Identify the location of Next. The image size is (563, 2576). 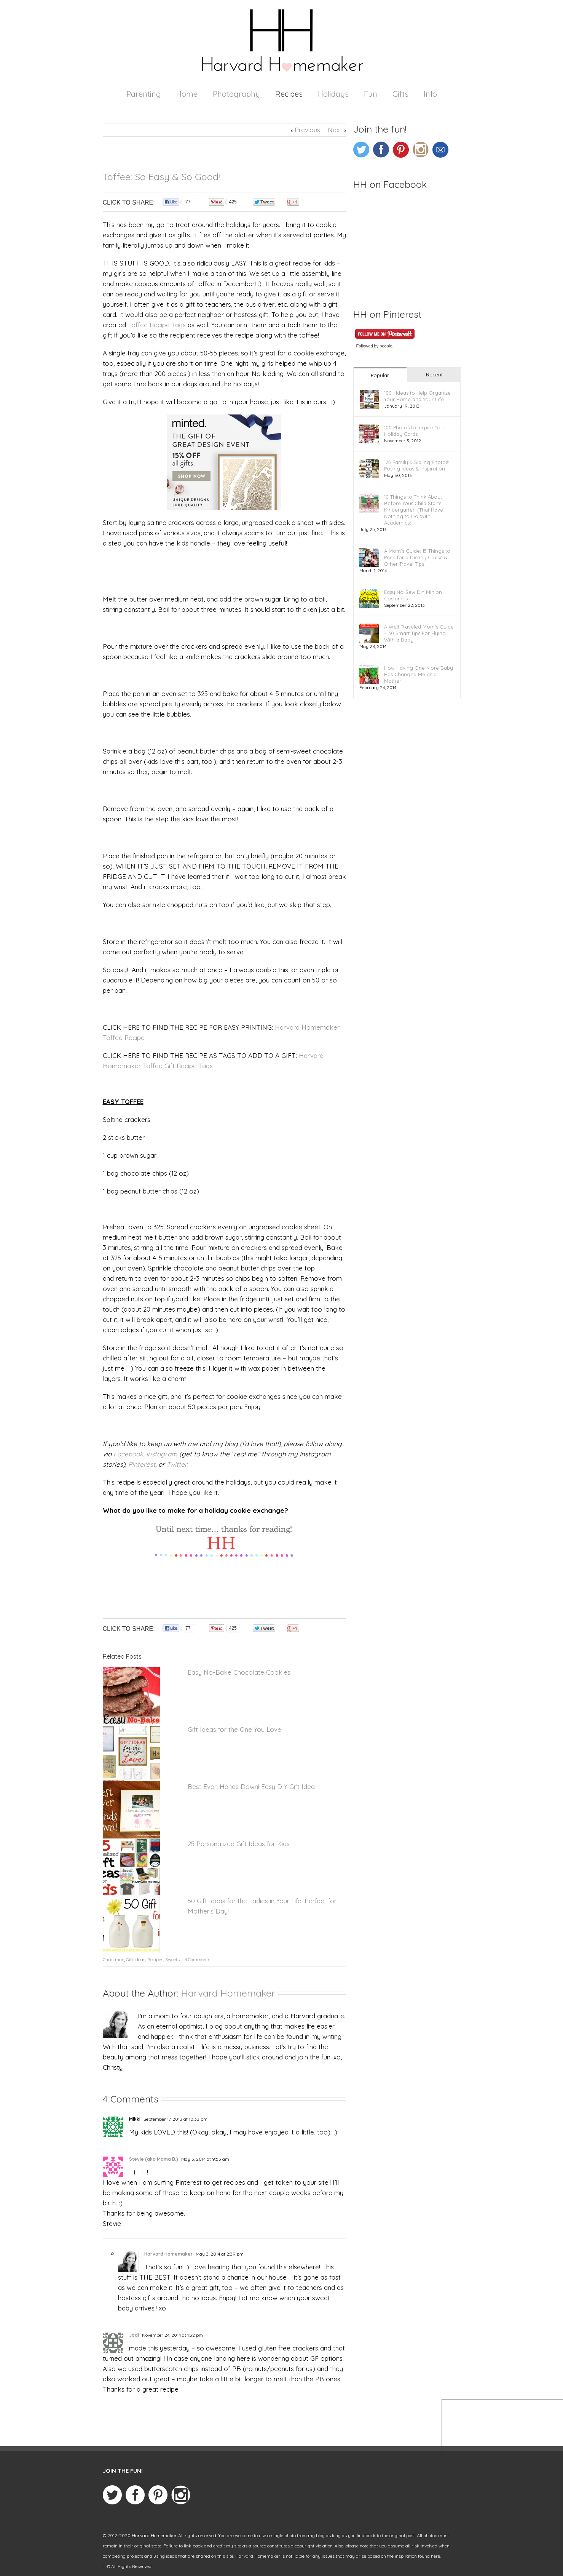
(335, 130).